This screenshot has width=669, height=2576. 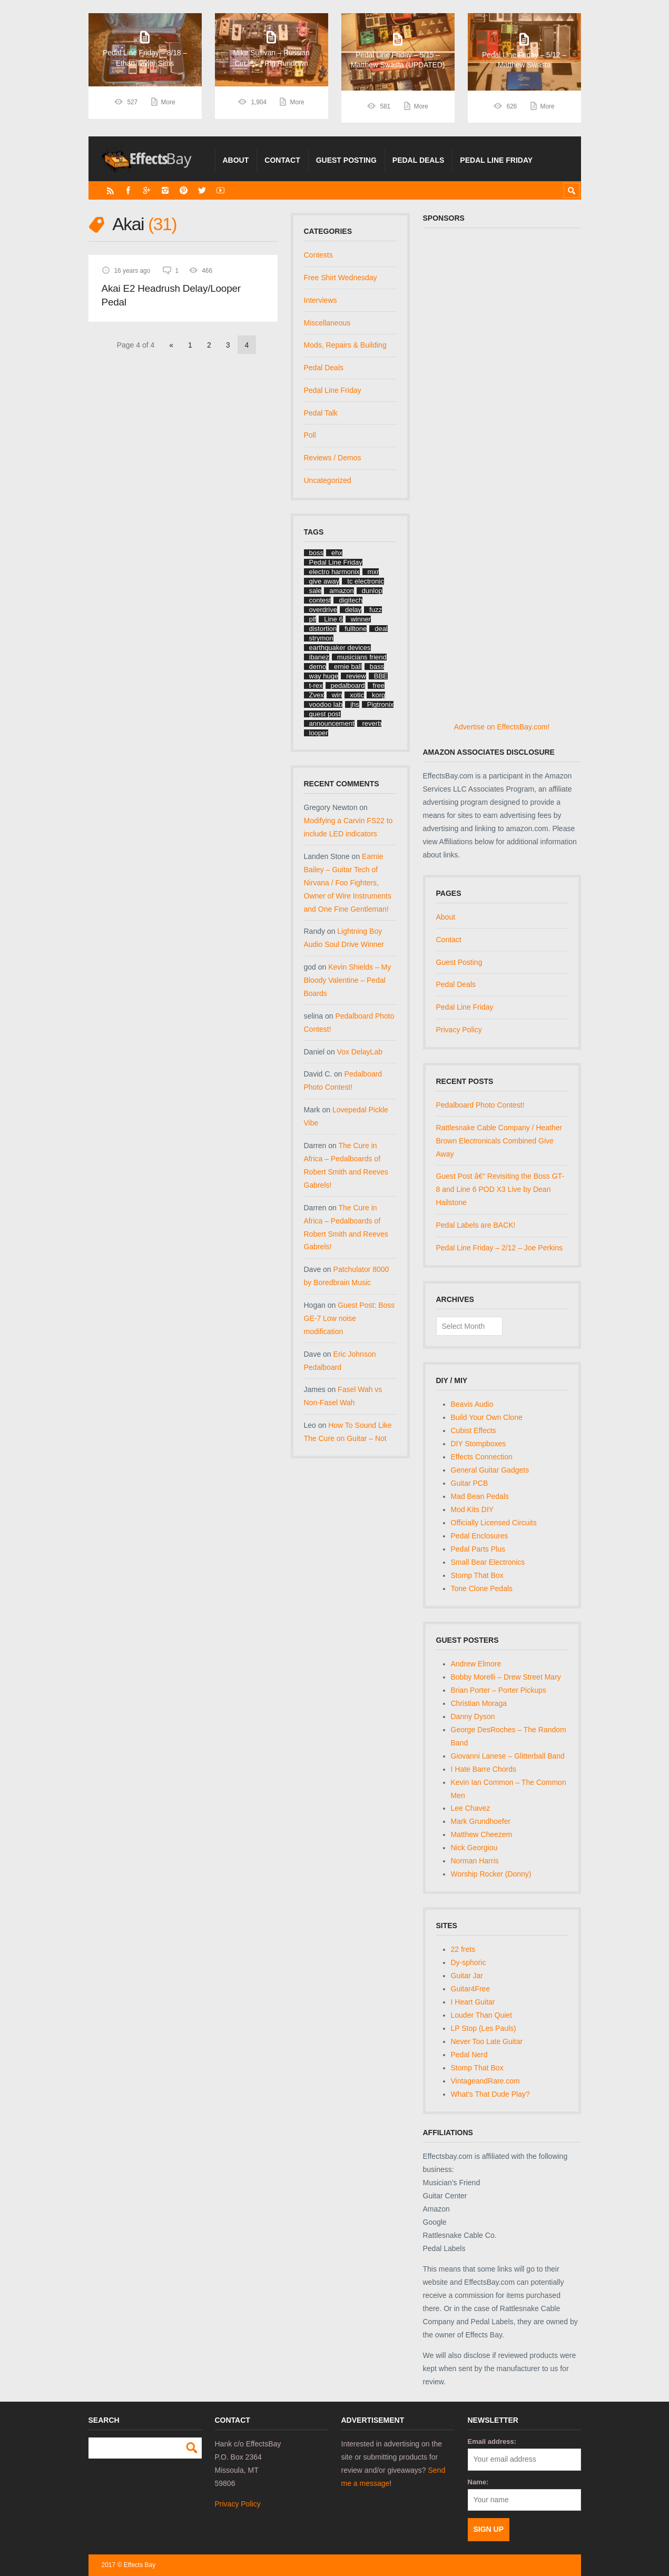 What do you see at coordinates (479, 1536) in the screenshot?
I see `Pedal Enclosures` at bounding box center [479, 1536].